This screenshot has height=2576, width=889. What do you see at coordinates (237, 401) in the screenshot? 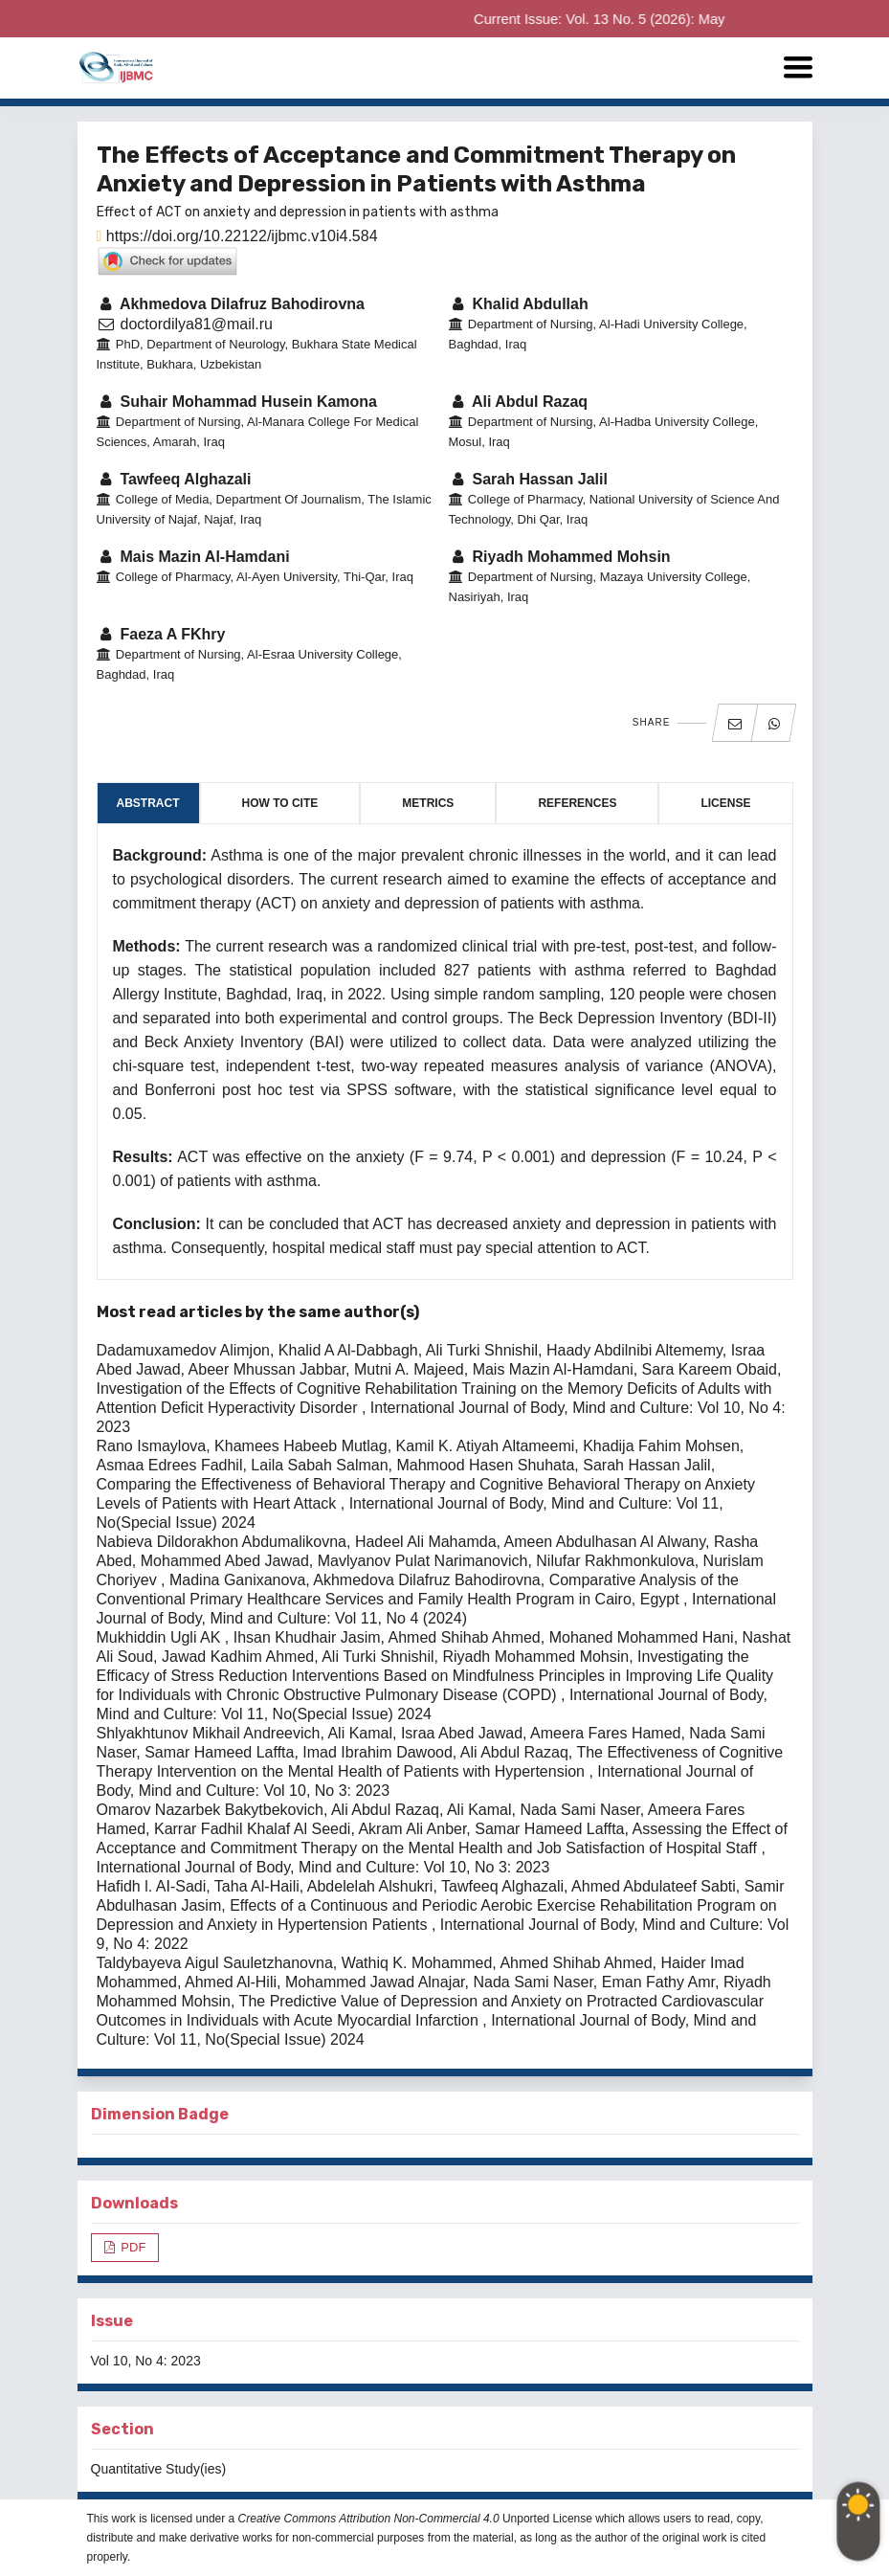
I see `Suhair Mohammad Husein Kamona` at bounding box center [237, 401].